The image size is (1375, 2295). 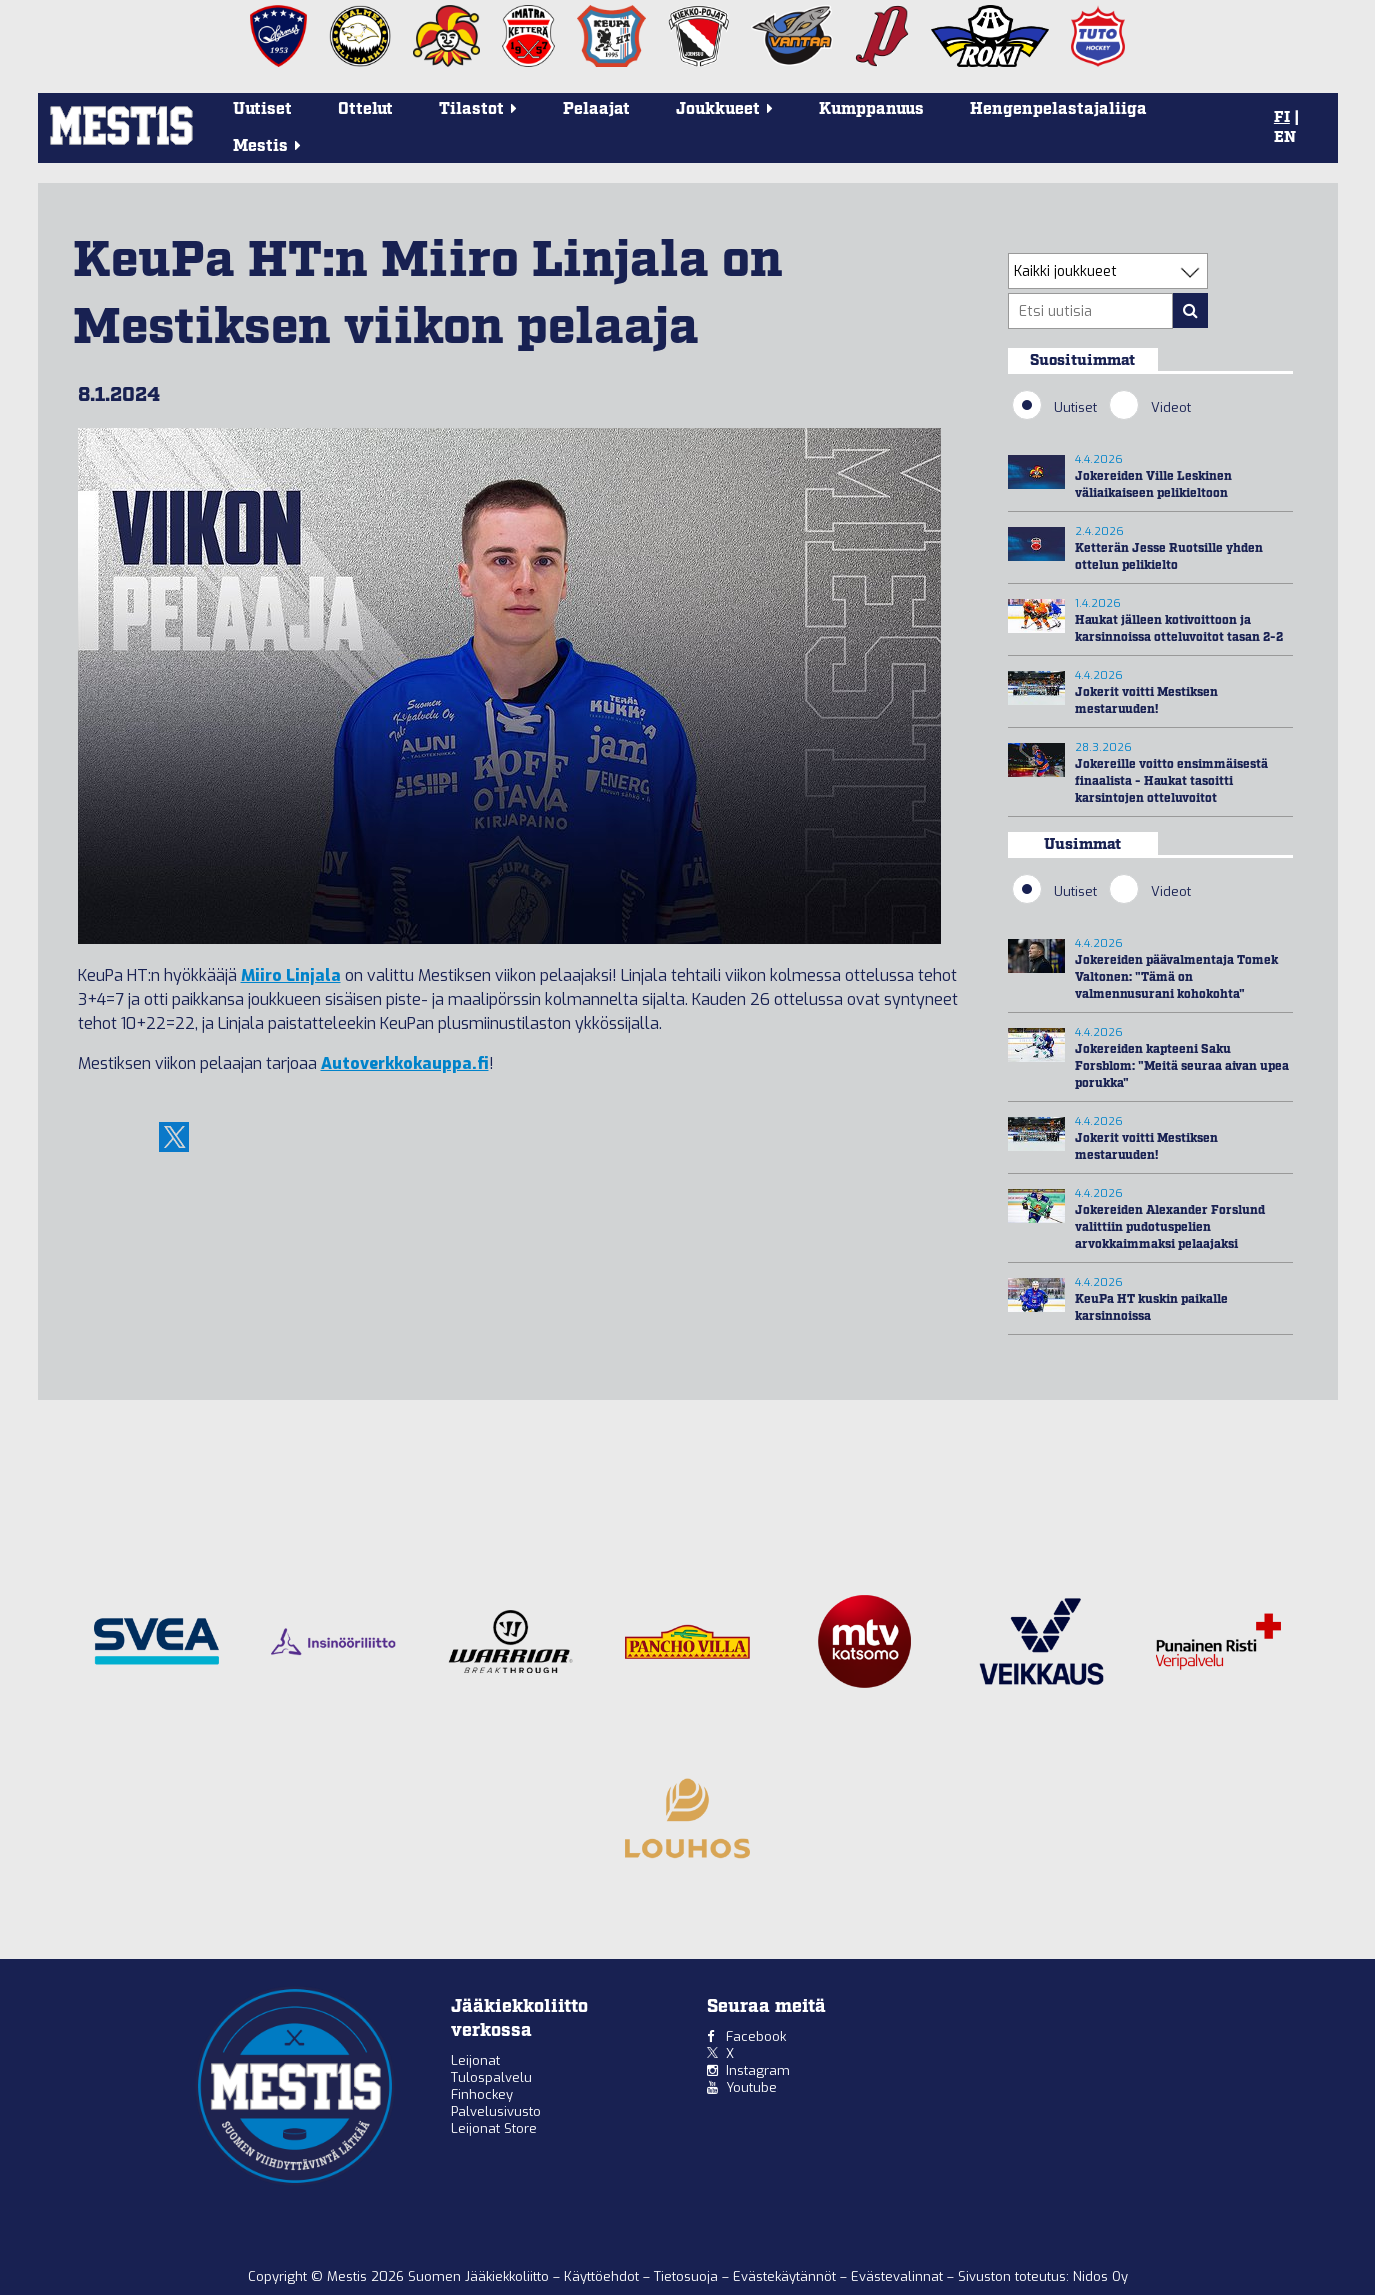 I want to click on Jokereiden Alexander Forslund valittiin pudotuspelien arvokkaimmaksi pelaajaksi, so click(x=1170, y=1227).